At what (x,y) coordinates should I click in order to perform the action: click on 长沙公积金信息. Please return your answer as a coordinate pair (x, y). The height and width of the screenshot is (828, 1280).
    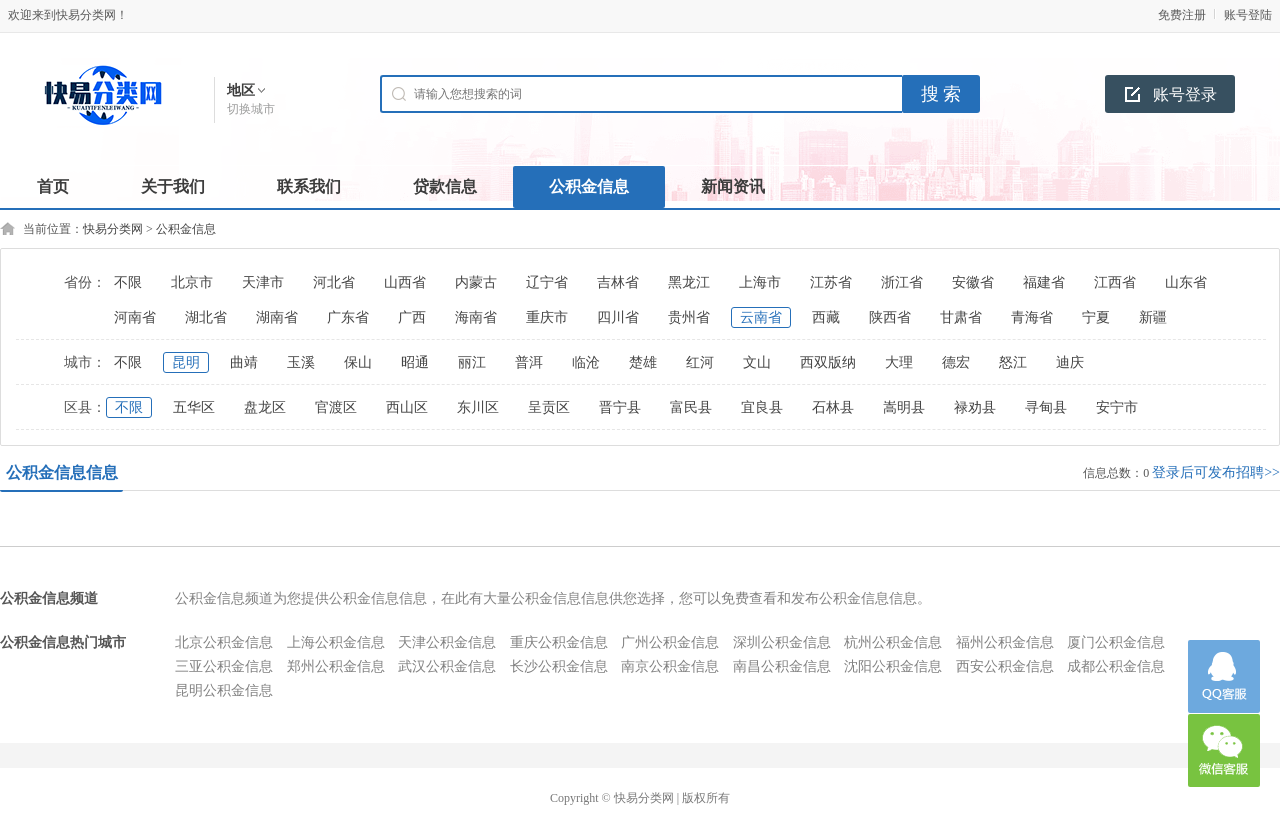
    Looking at the image, I should click on (559, 666).